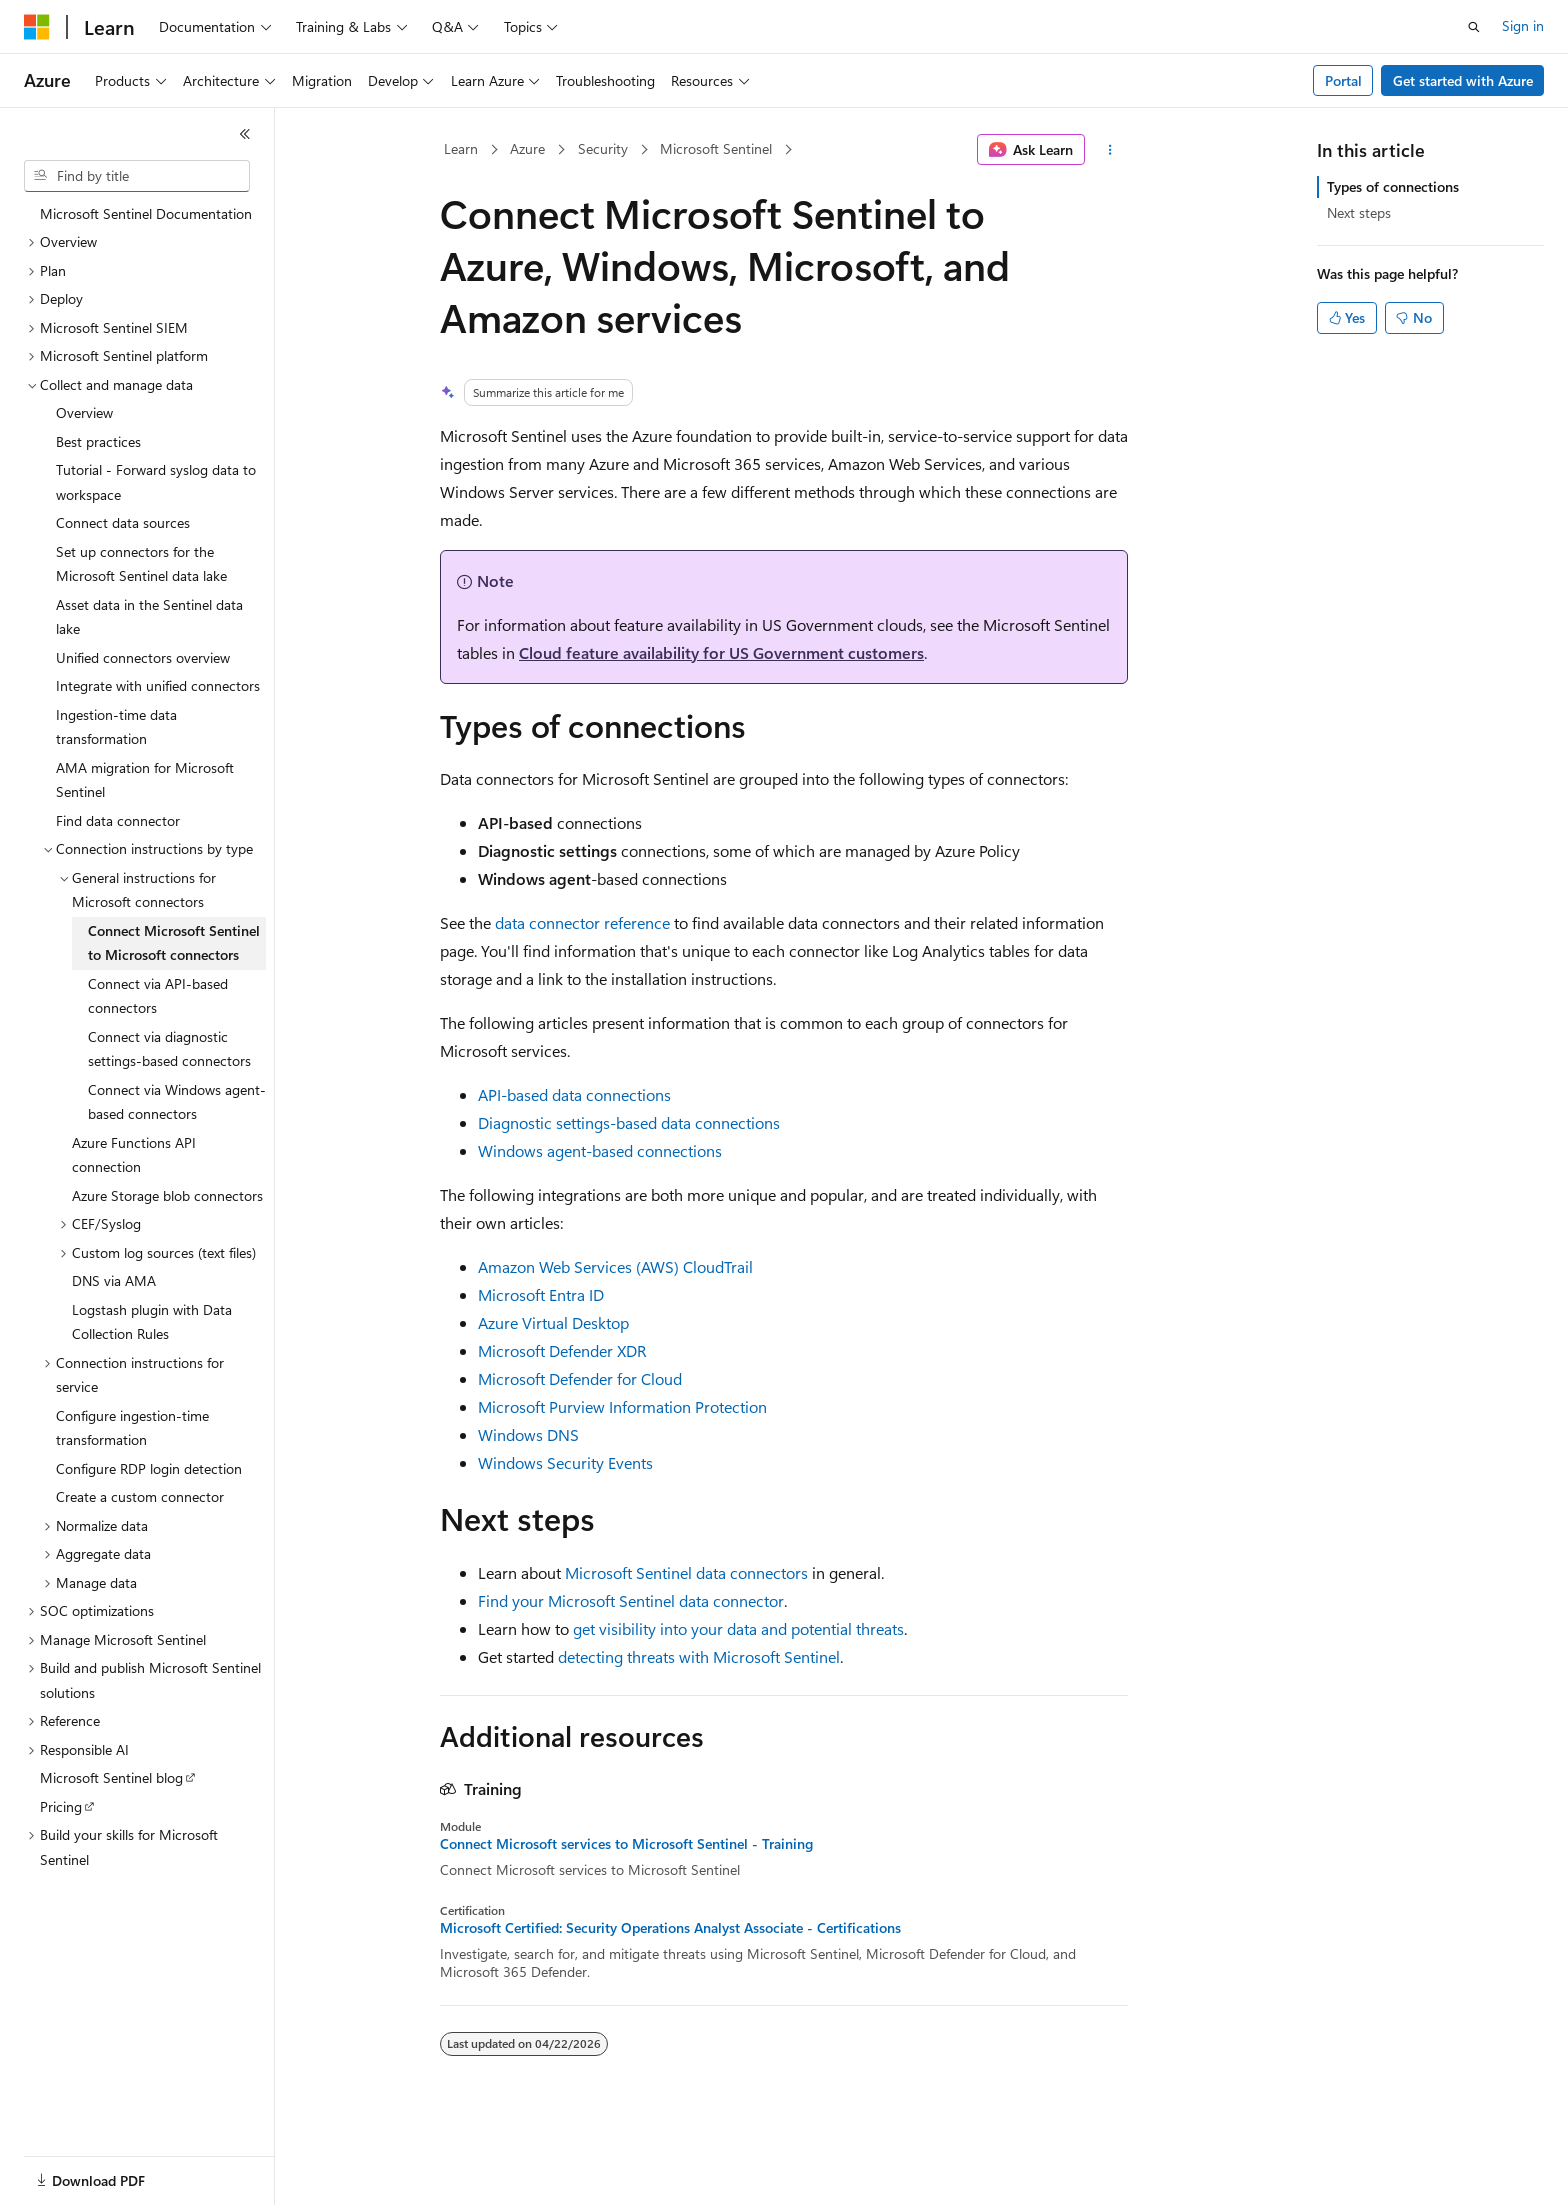 The width and height of the screenshot is (1568, 2205). What do you see at coordinates (626, 1844) in the screenshot?
I see `Connect Microsoft services to Microsoft Sentinel - Training` at bounding box center [626, 1844].